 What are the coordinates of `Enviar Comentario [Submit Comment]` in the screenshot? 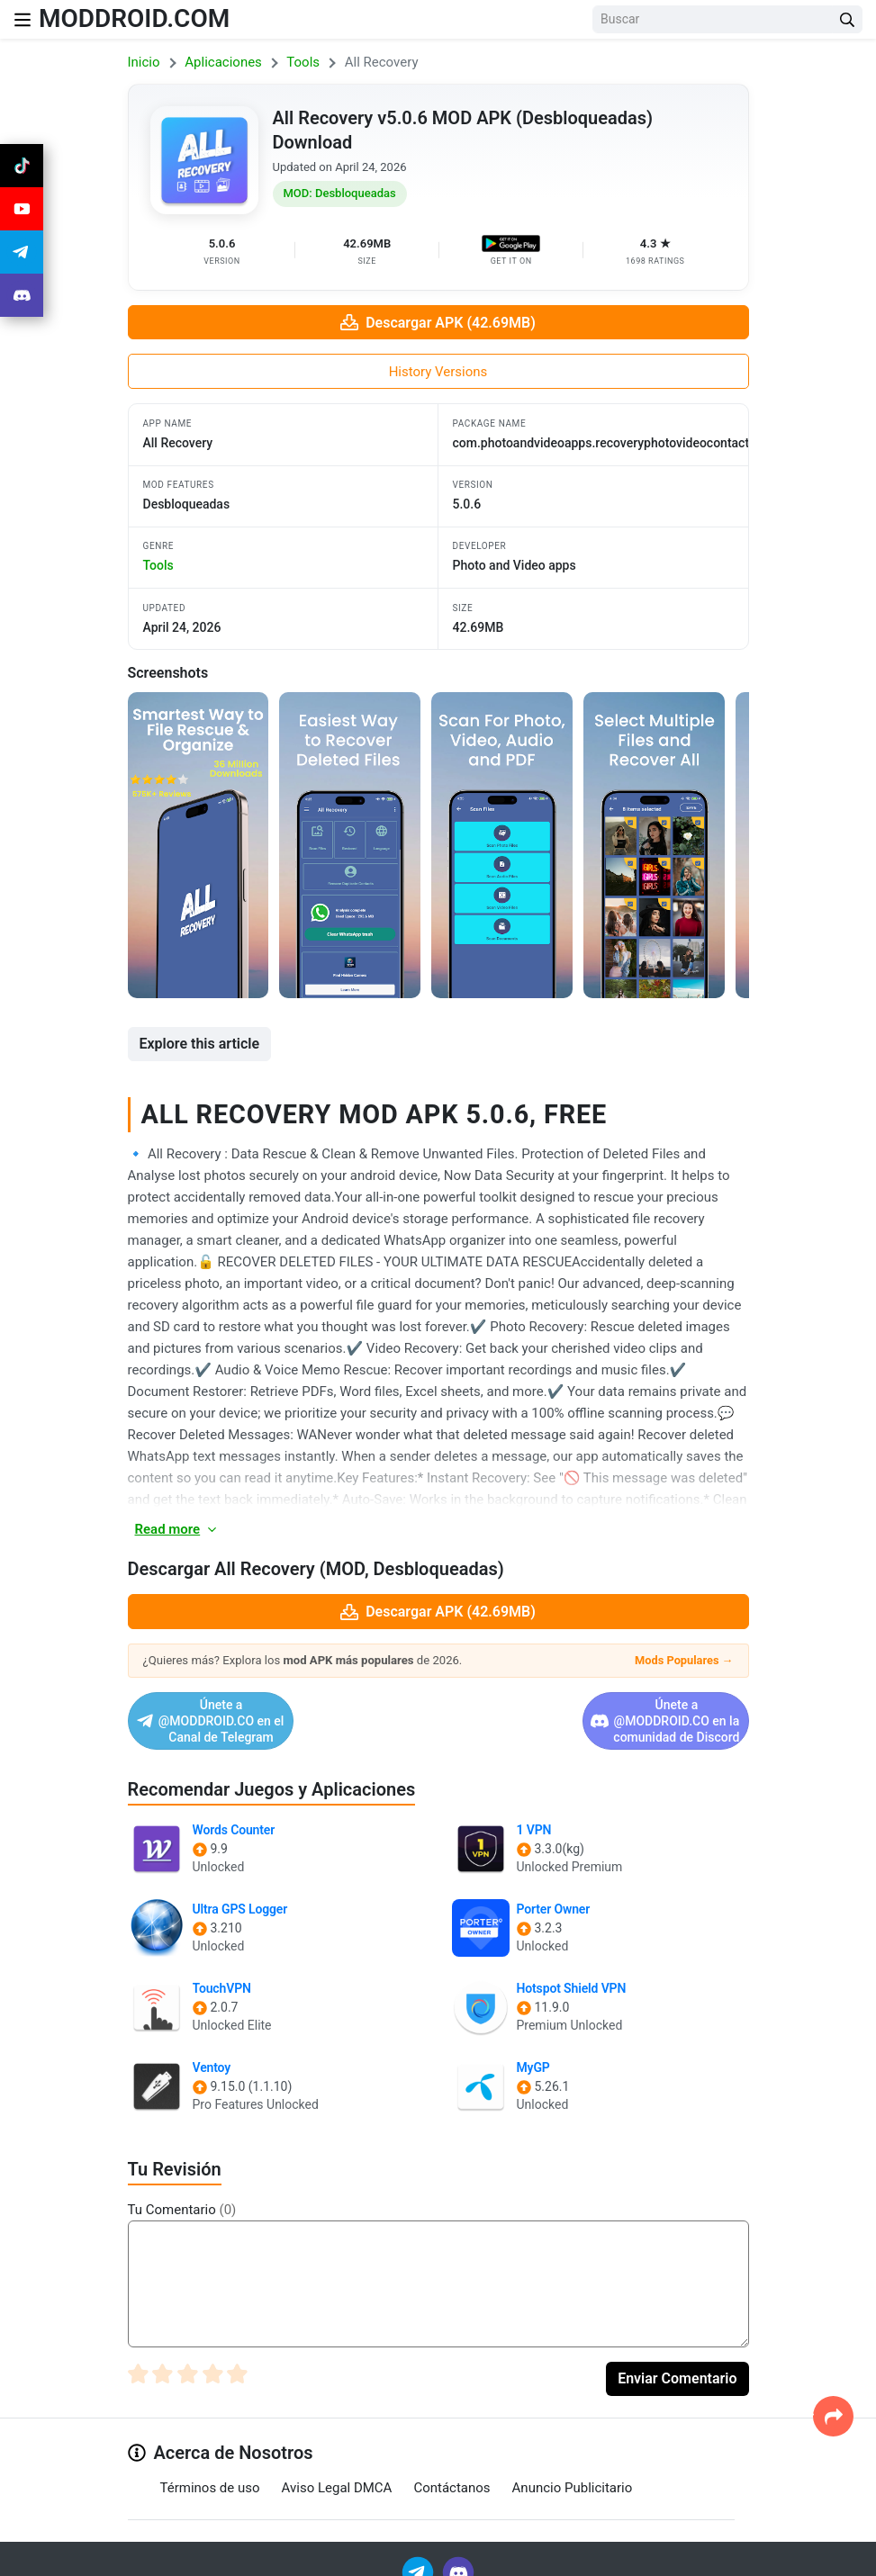 It's located at (677, 2362).